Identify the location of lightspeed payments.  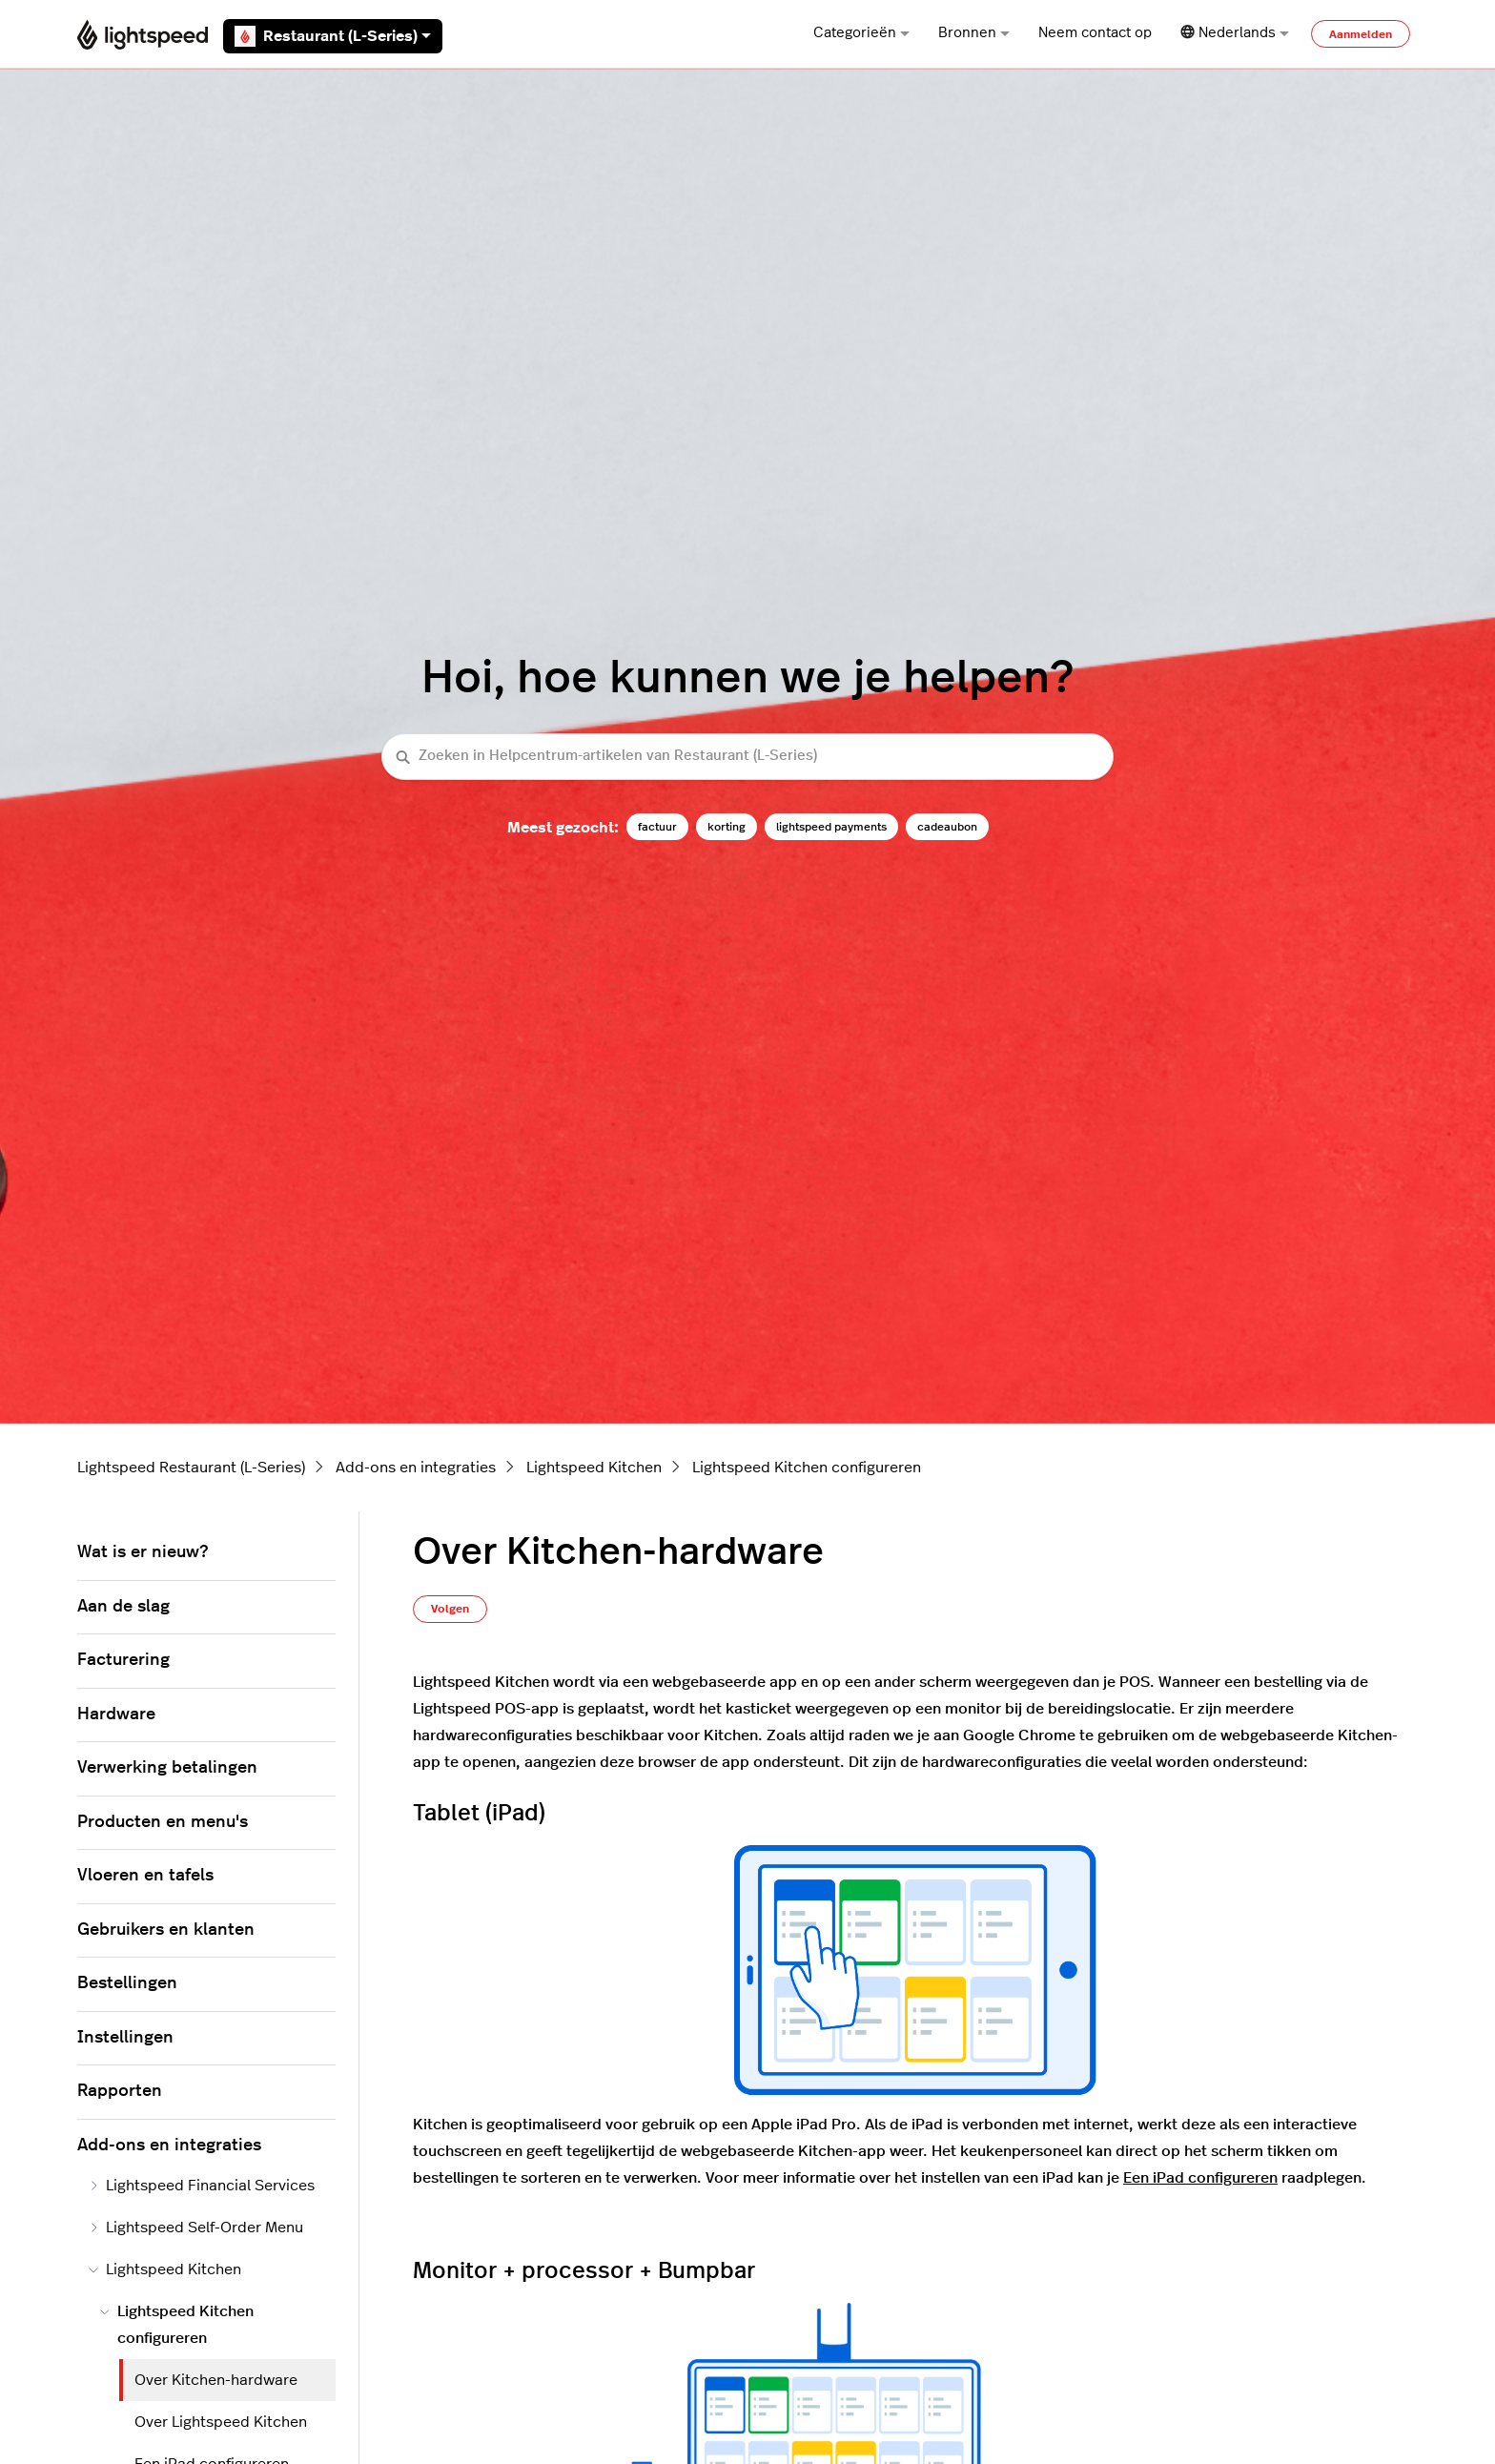
(831, 826).